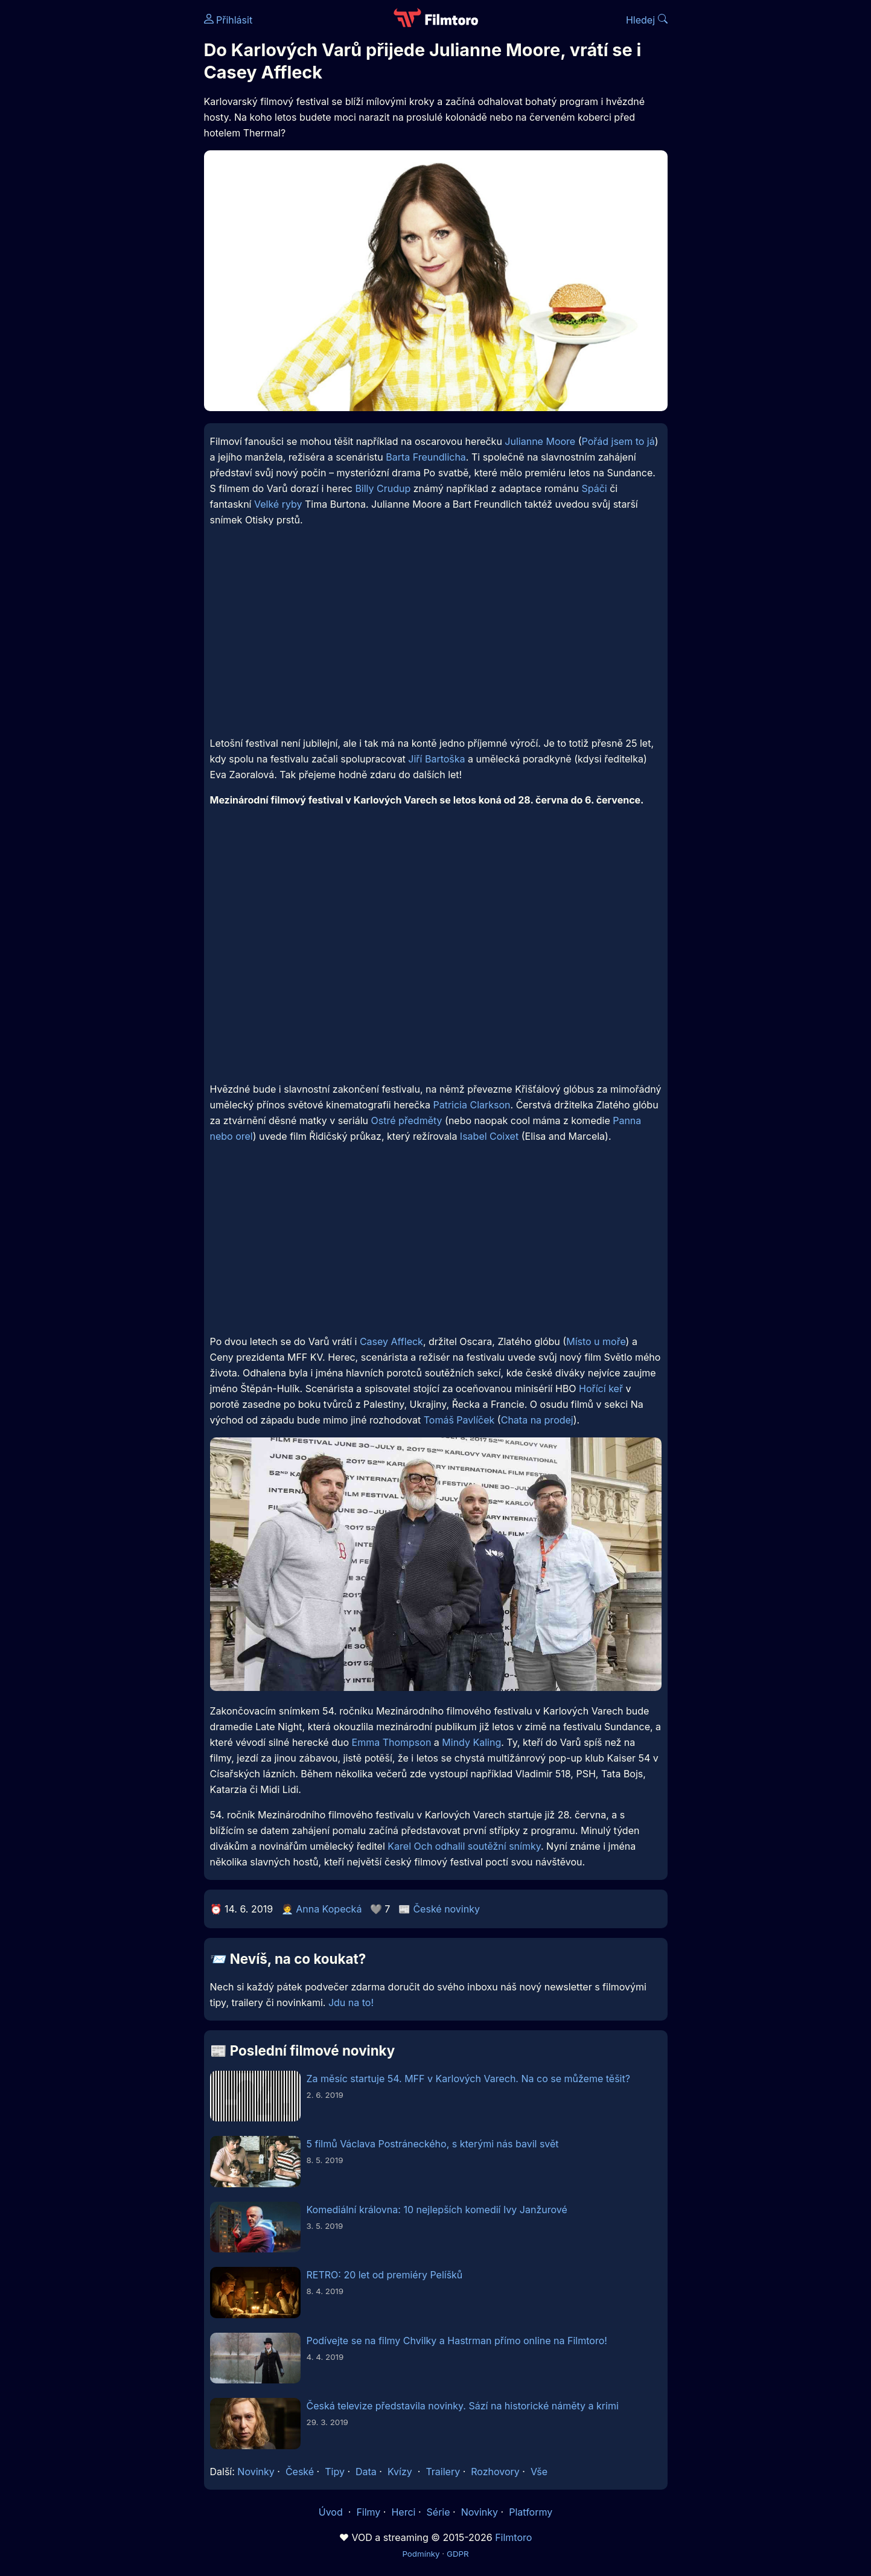  Describe the element at coordinates (459, 1420) in the screenshot. I see `Tomáš Pavlíček` at that location.